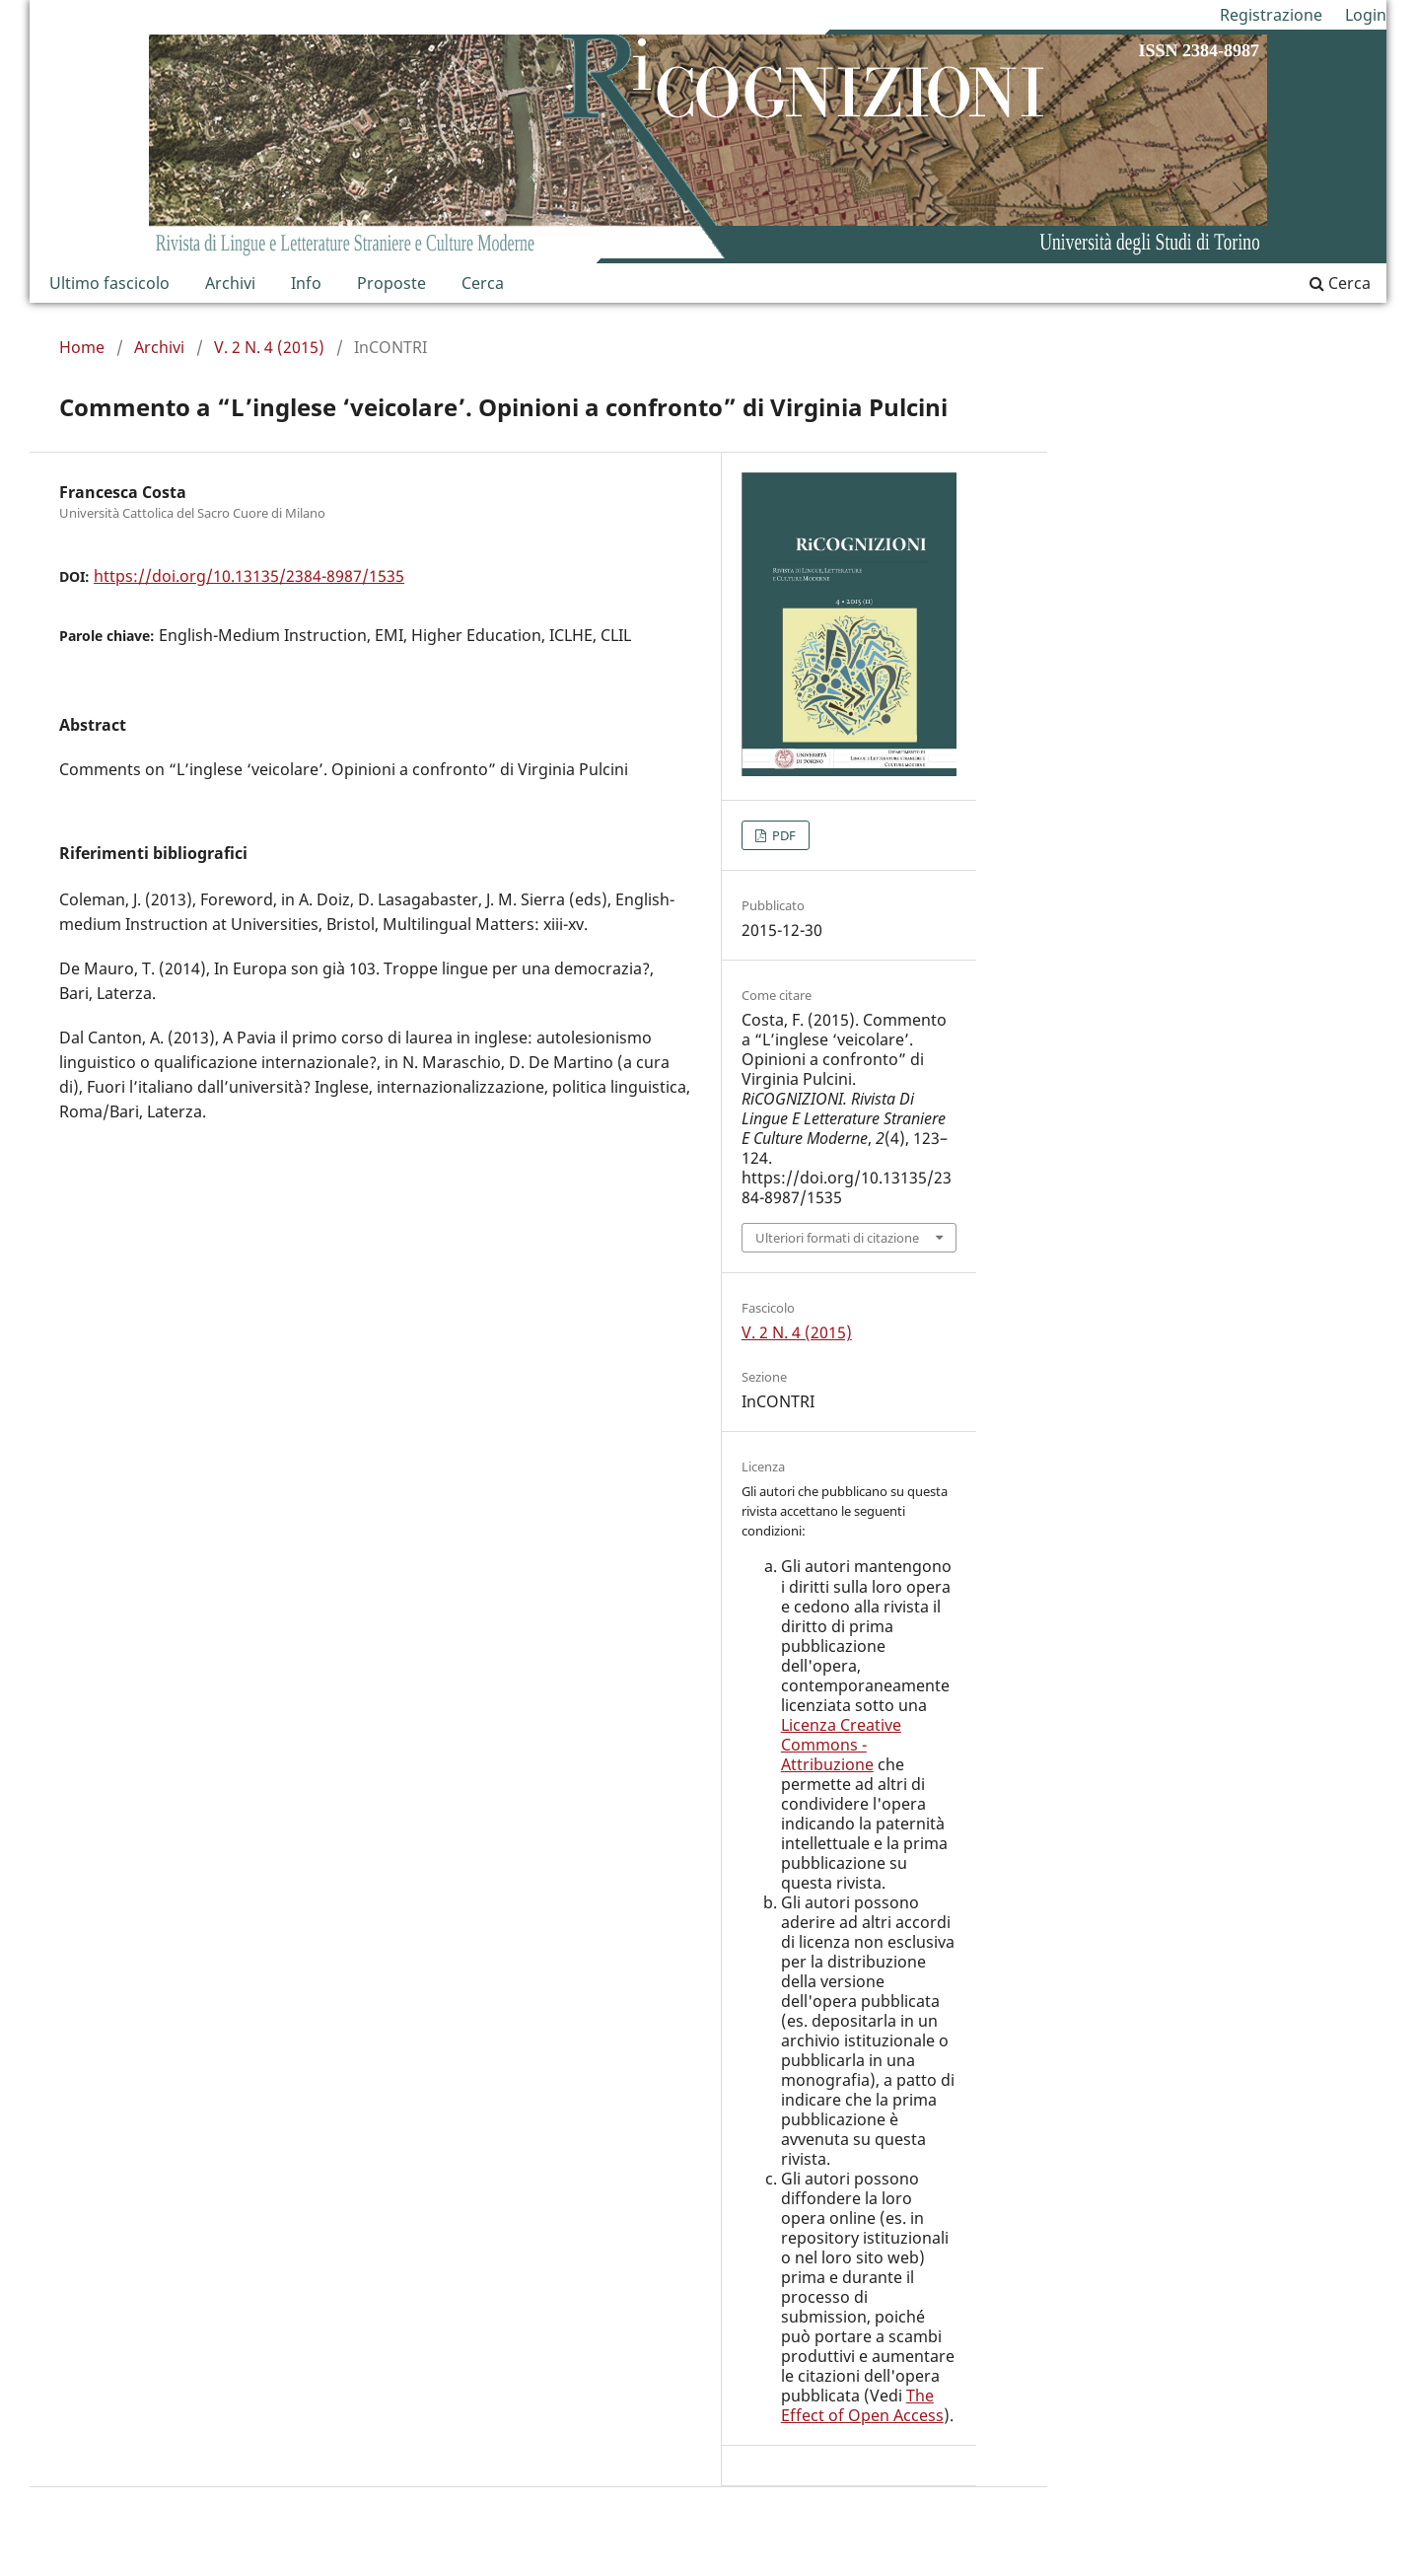 This screenshot has height=2576, width=1416. What do you see at coordinates (306, 283) in the screenshot?
I see `Info` at bounding box center [306, 283].